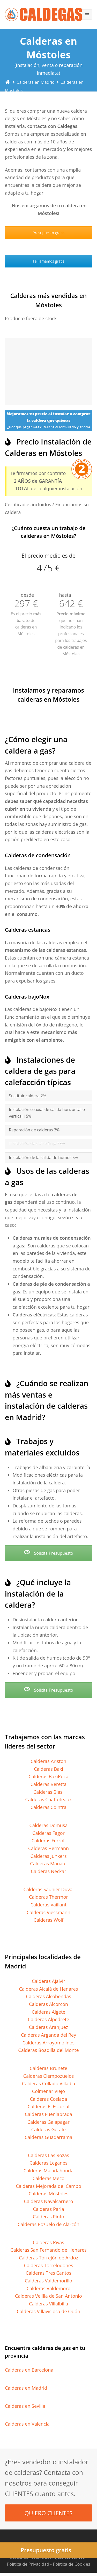 Image resolution: width=97 pixels, height=2576 pixels. I want to click on Calderas Algete, so click(48, 2012).